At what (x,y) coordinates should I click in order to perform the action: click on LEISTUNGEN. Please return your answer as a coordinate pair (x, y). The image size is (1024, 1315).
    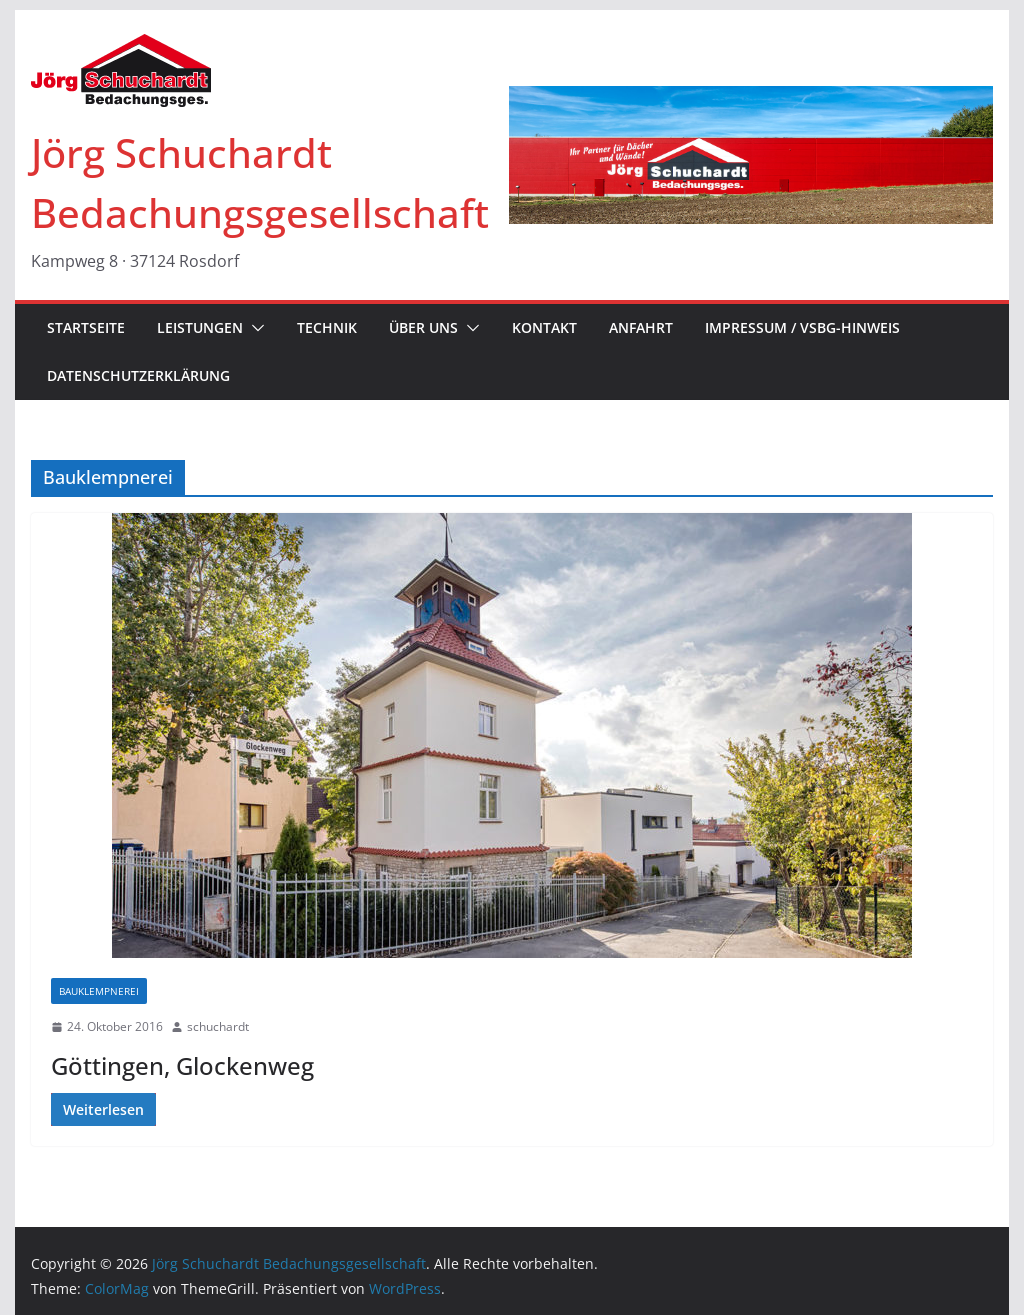
    Looking at the image, I should click on (200, 327).